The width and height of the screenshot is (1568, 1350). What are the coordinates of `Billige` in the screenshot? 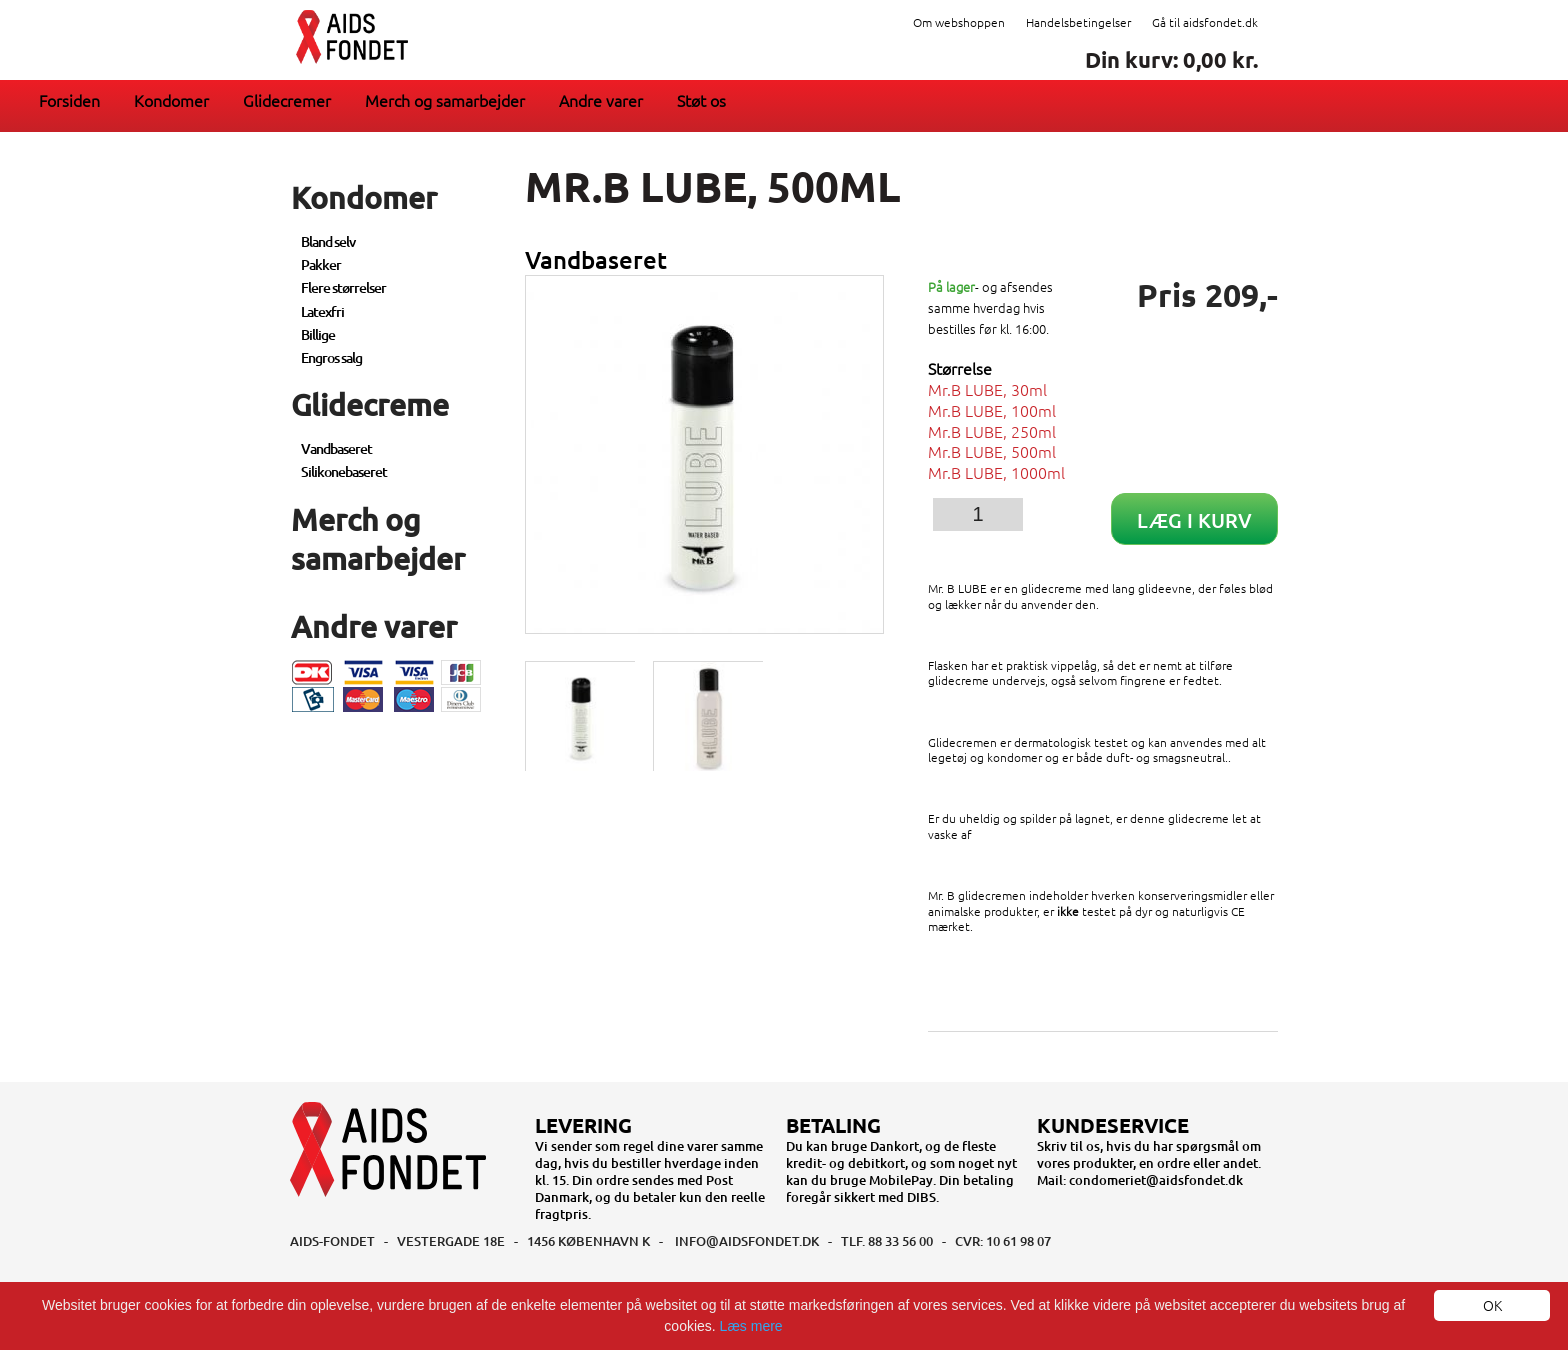 It's located at (318, 334).